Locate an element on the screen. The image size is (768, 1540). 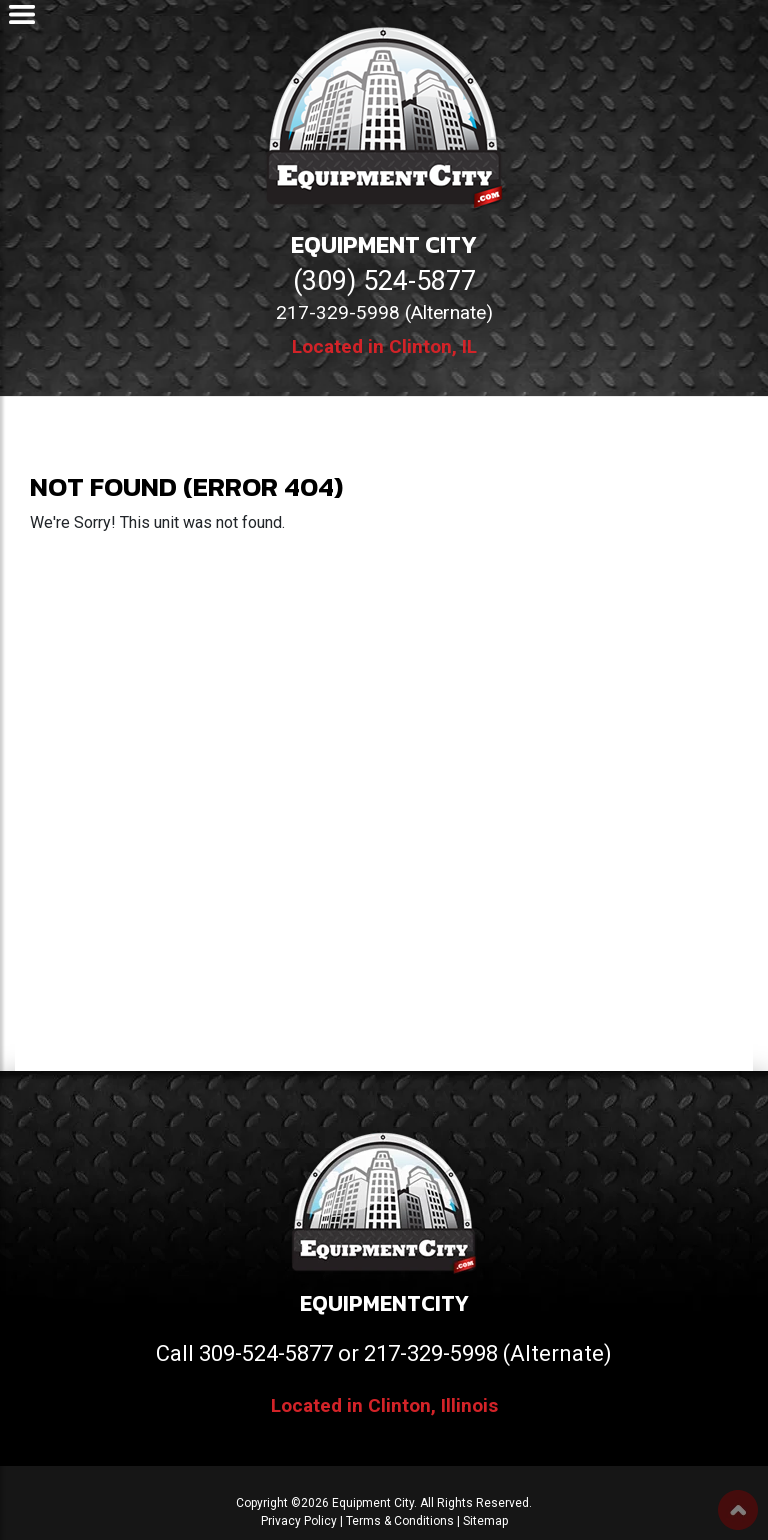
Terms & Conditions is located at coordinates (400, 1521).